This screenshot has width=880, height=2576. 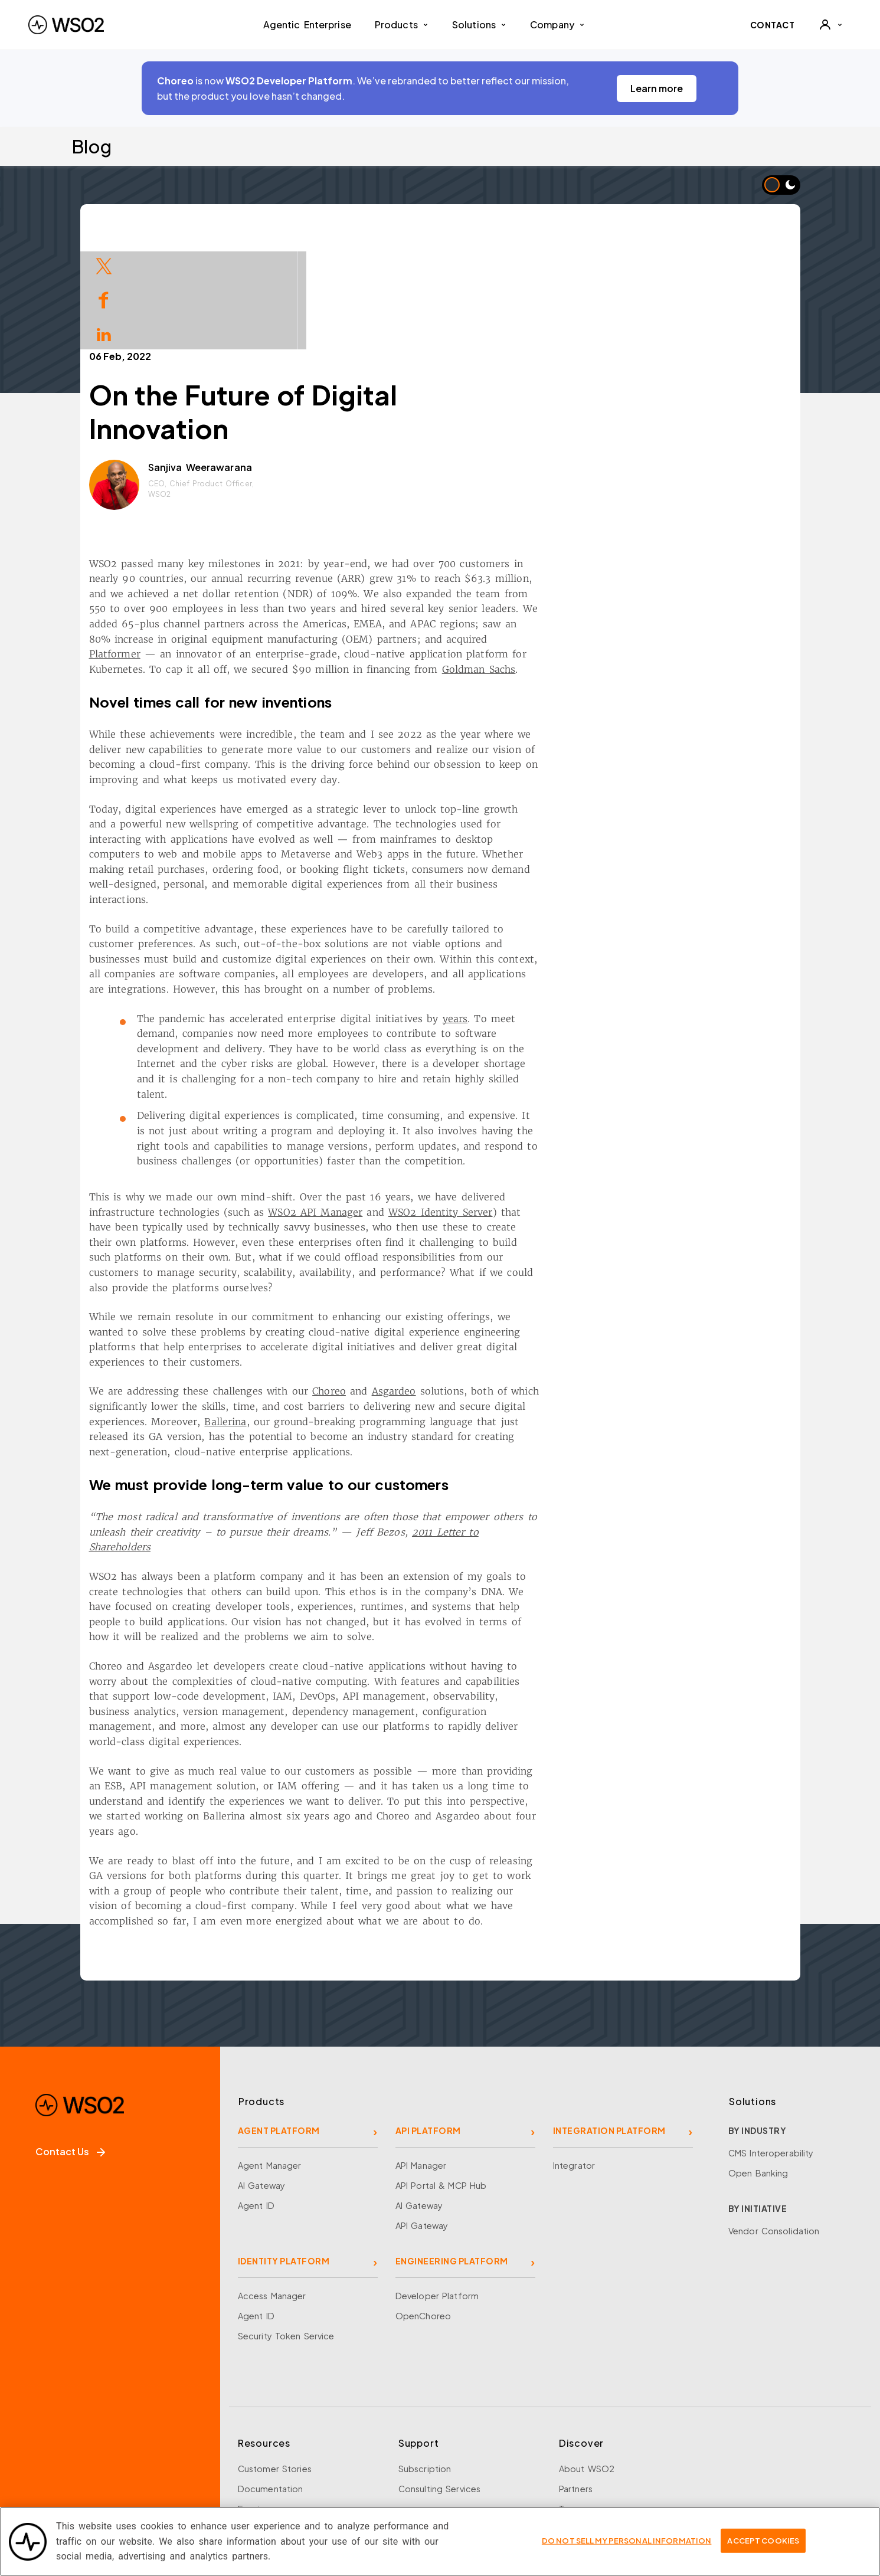 What do you see at coordinates (420, 2058) in the screenshot?
I see `API Manager` at bounding box center [420, 2058].